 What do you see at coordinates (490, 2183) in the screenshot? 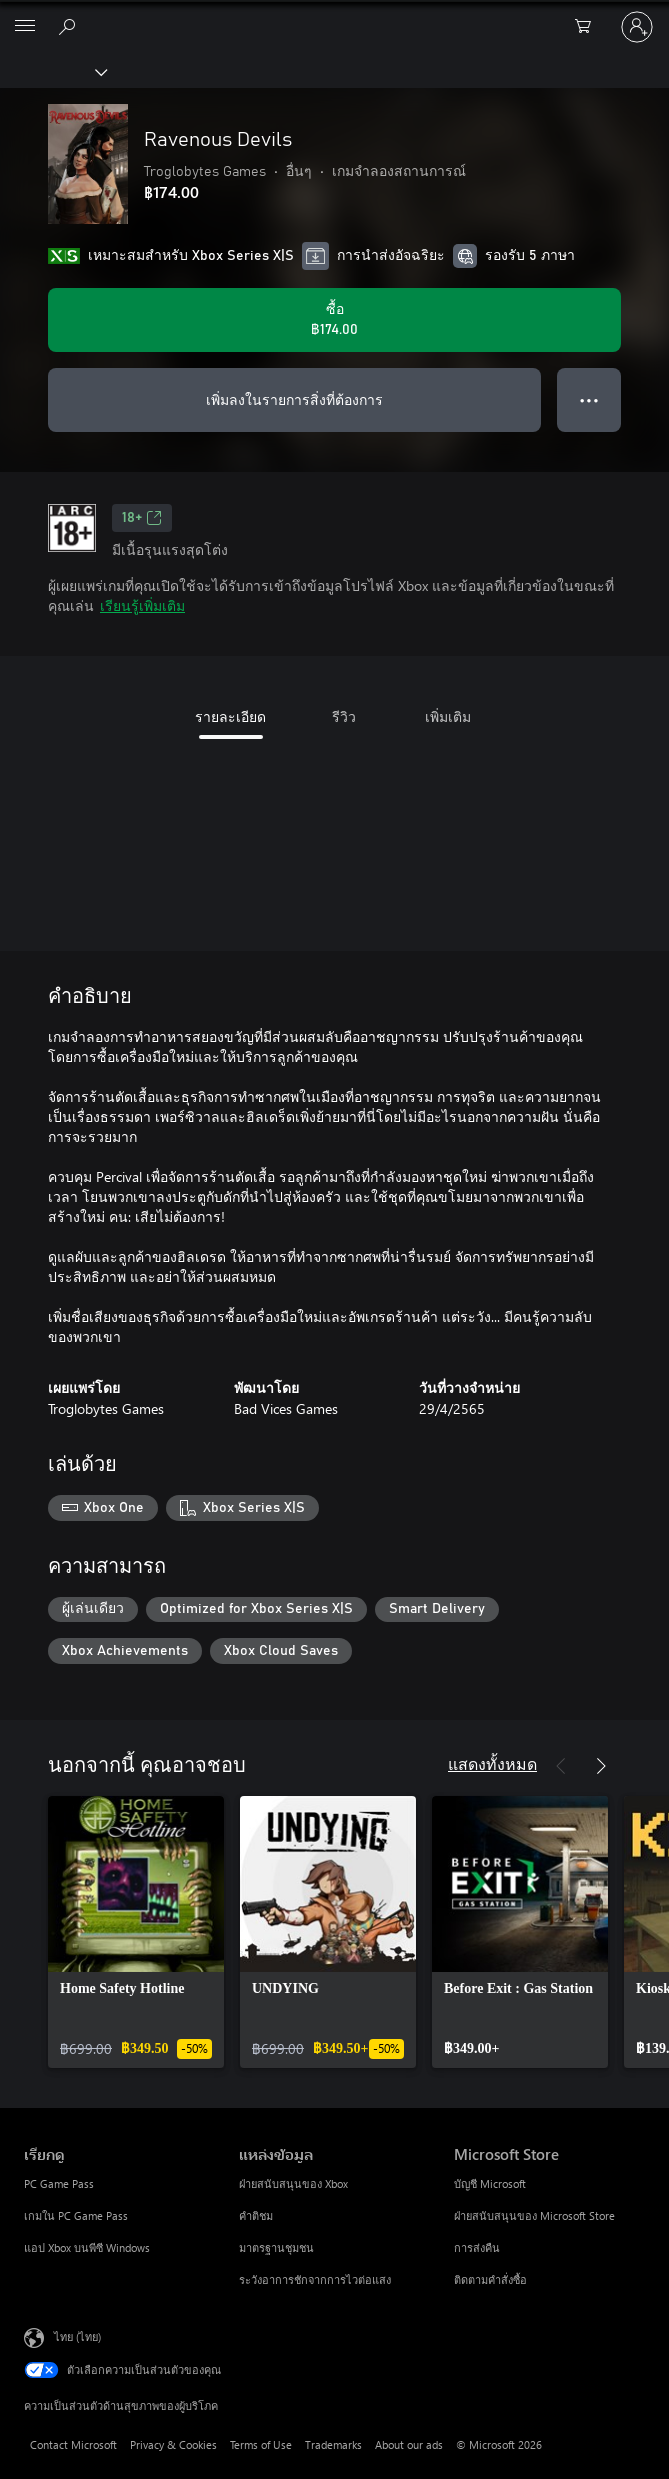
I see `บัญชี Microsoft [บัญชี Microsoft Microsoft Store]` at bounding box center [490, 2183].